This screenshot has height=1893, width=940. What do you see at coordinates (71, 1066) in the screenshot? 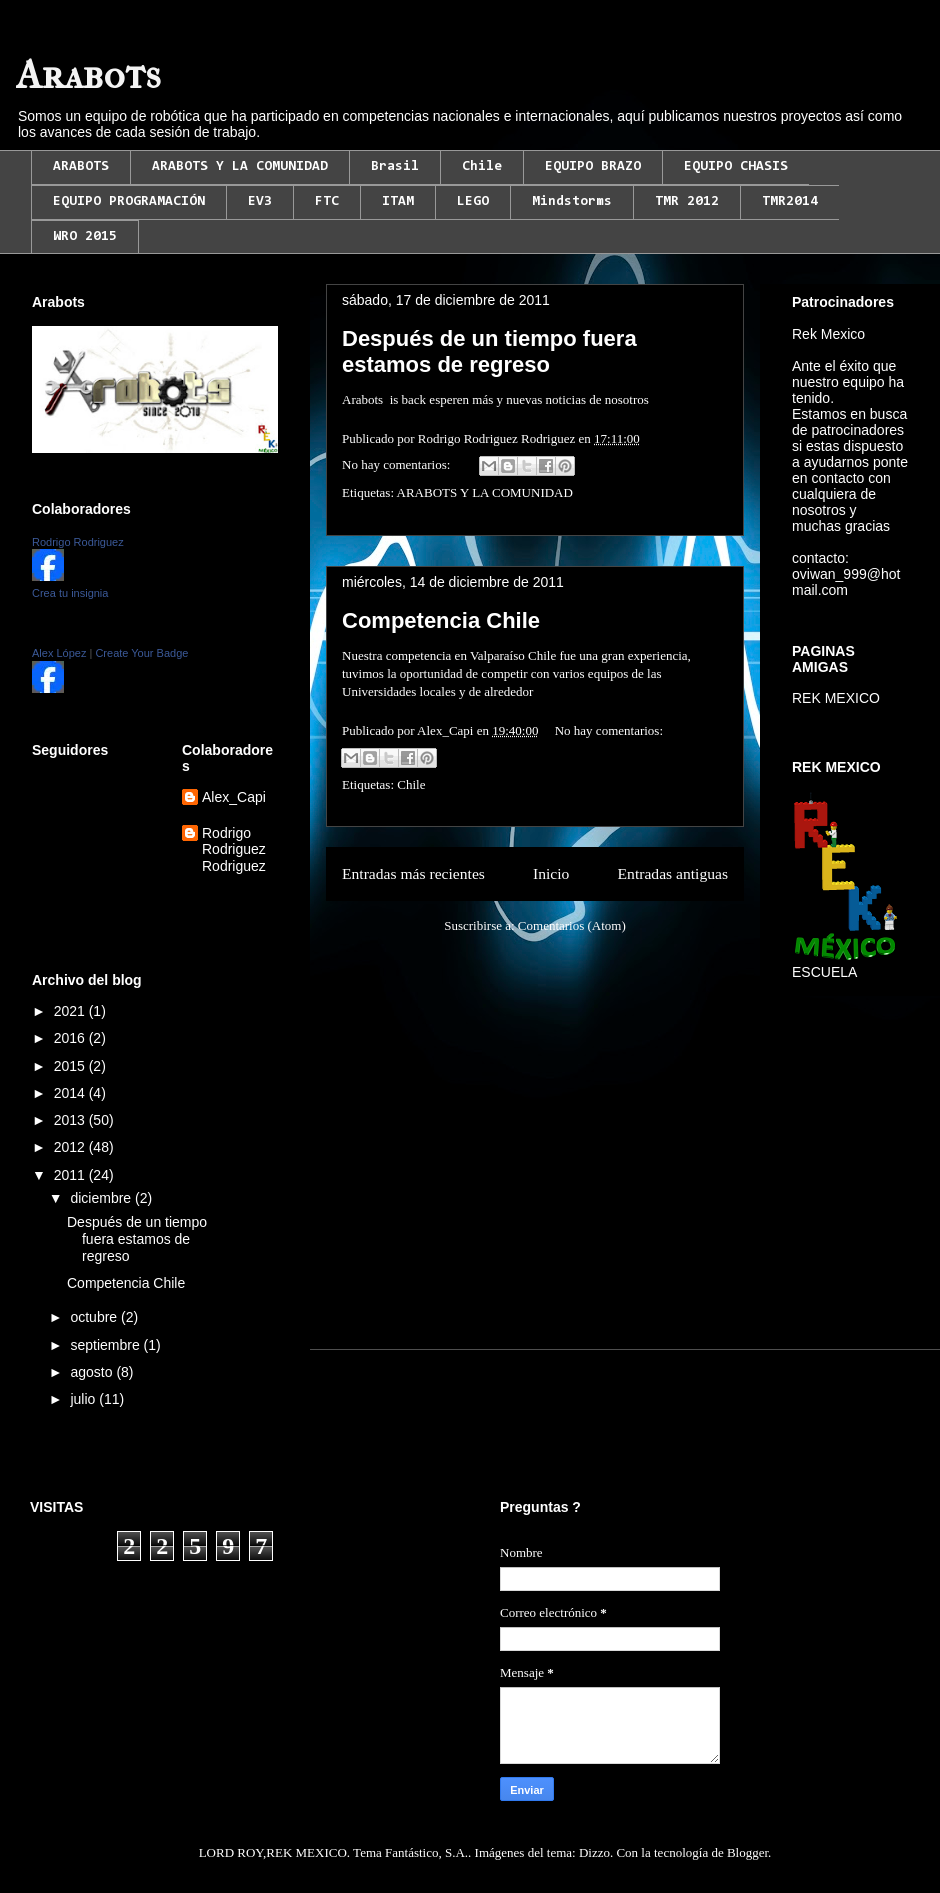
I see `2015` at bounding box center [71, 1066].